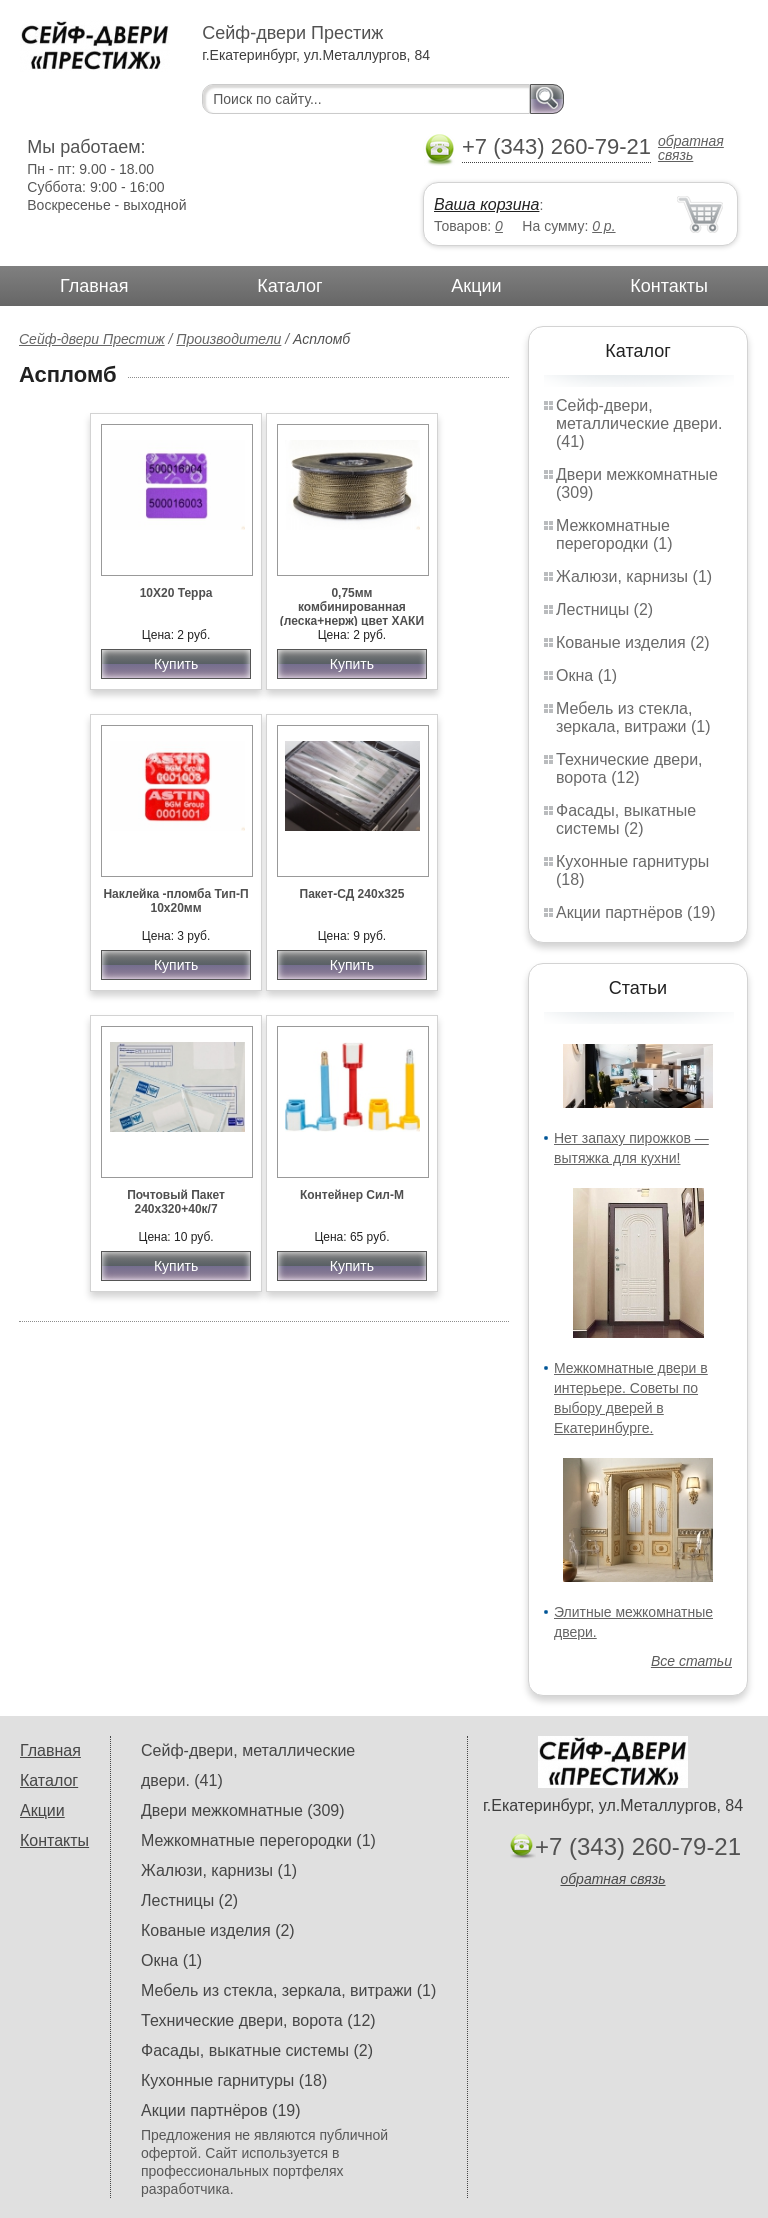 This screenshot has height=2218, width=768. What do you see at coordinates (92, 339) in the screenshot?
I see `Сейф-двери Престиж` at bounding box center [92, 339].